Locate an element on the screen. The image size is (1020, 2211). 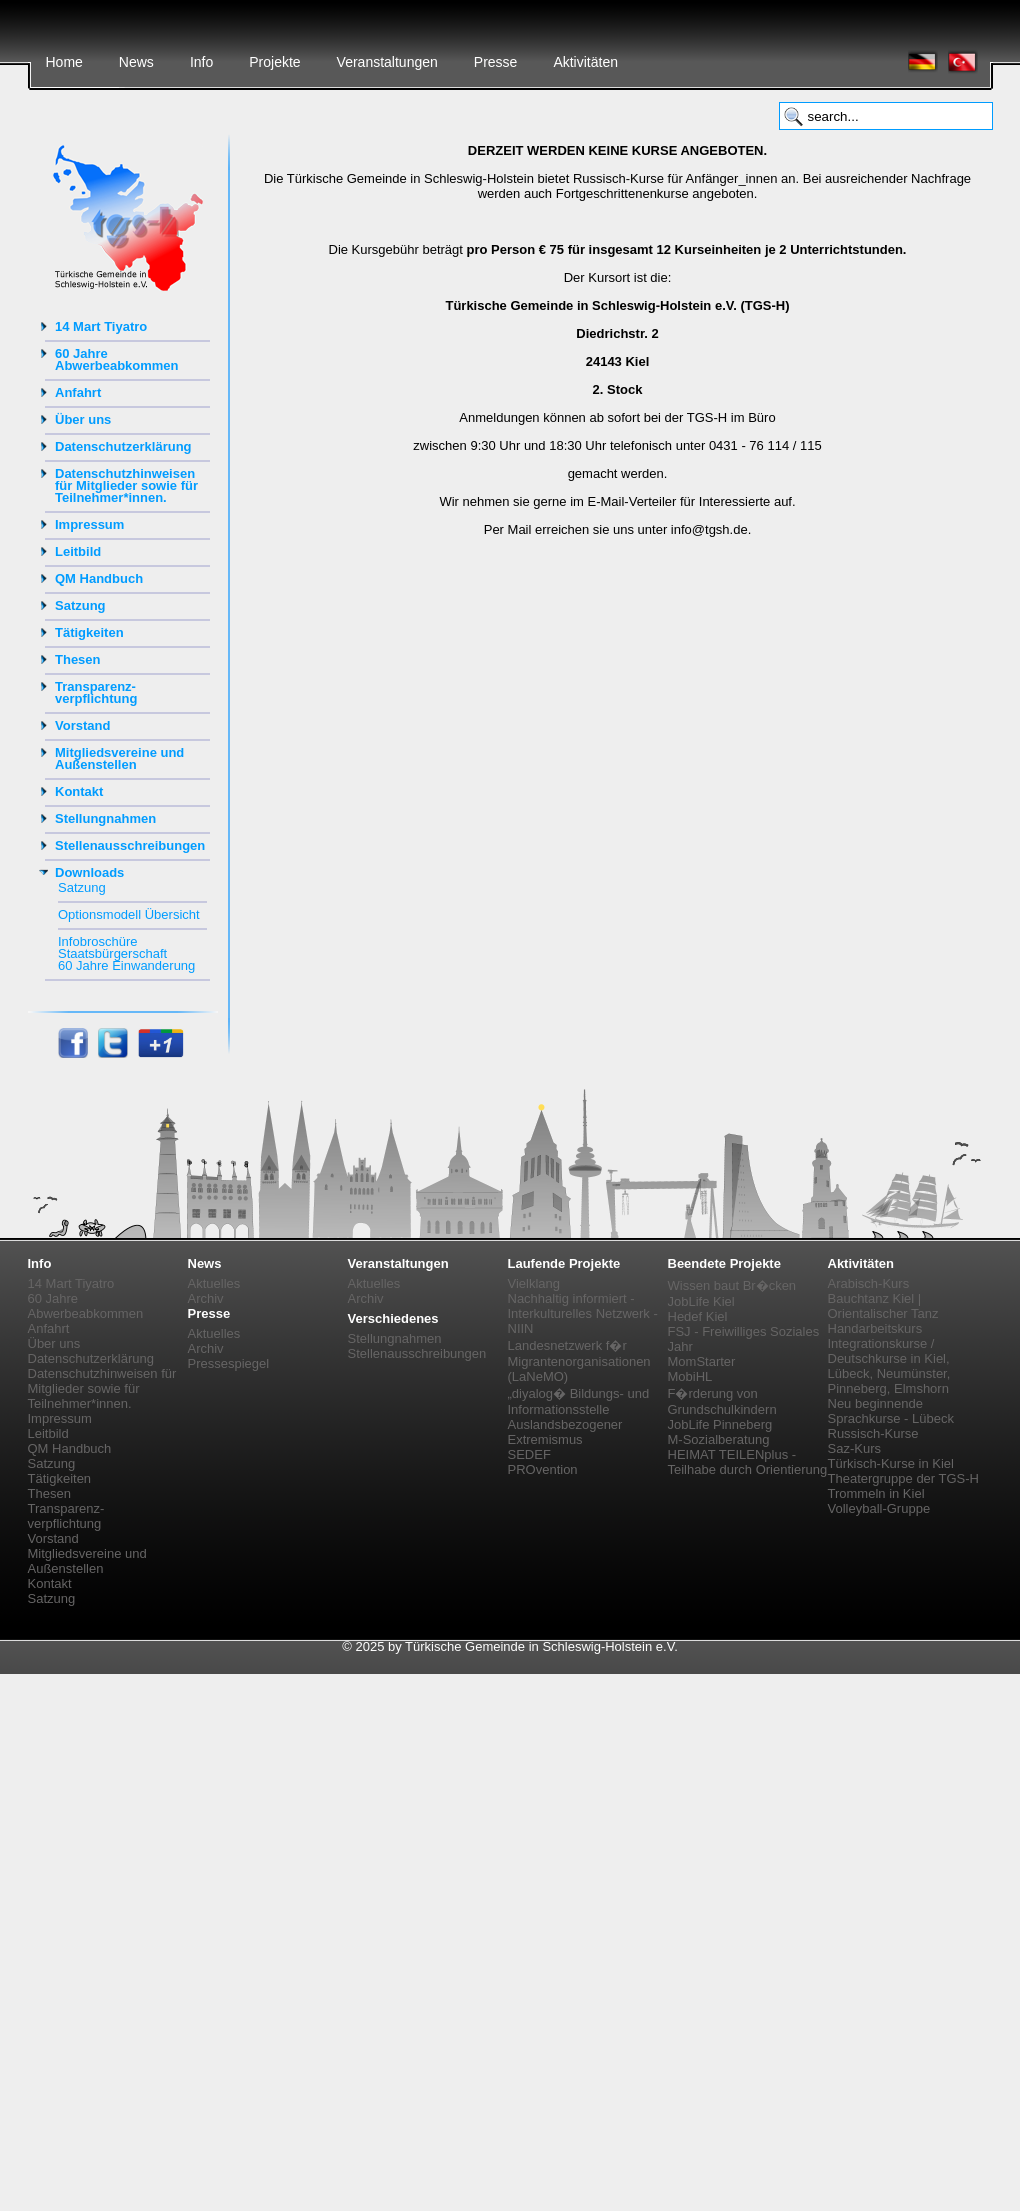
Hedef Kiel is located at coordinates (698, 1316).